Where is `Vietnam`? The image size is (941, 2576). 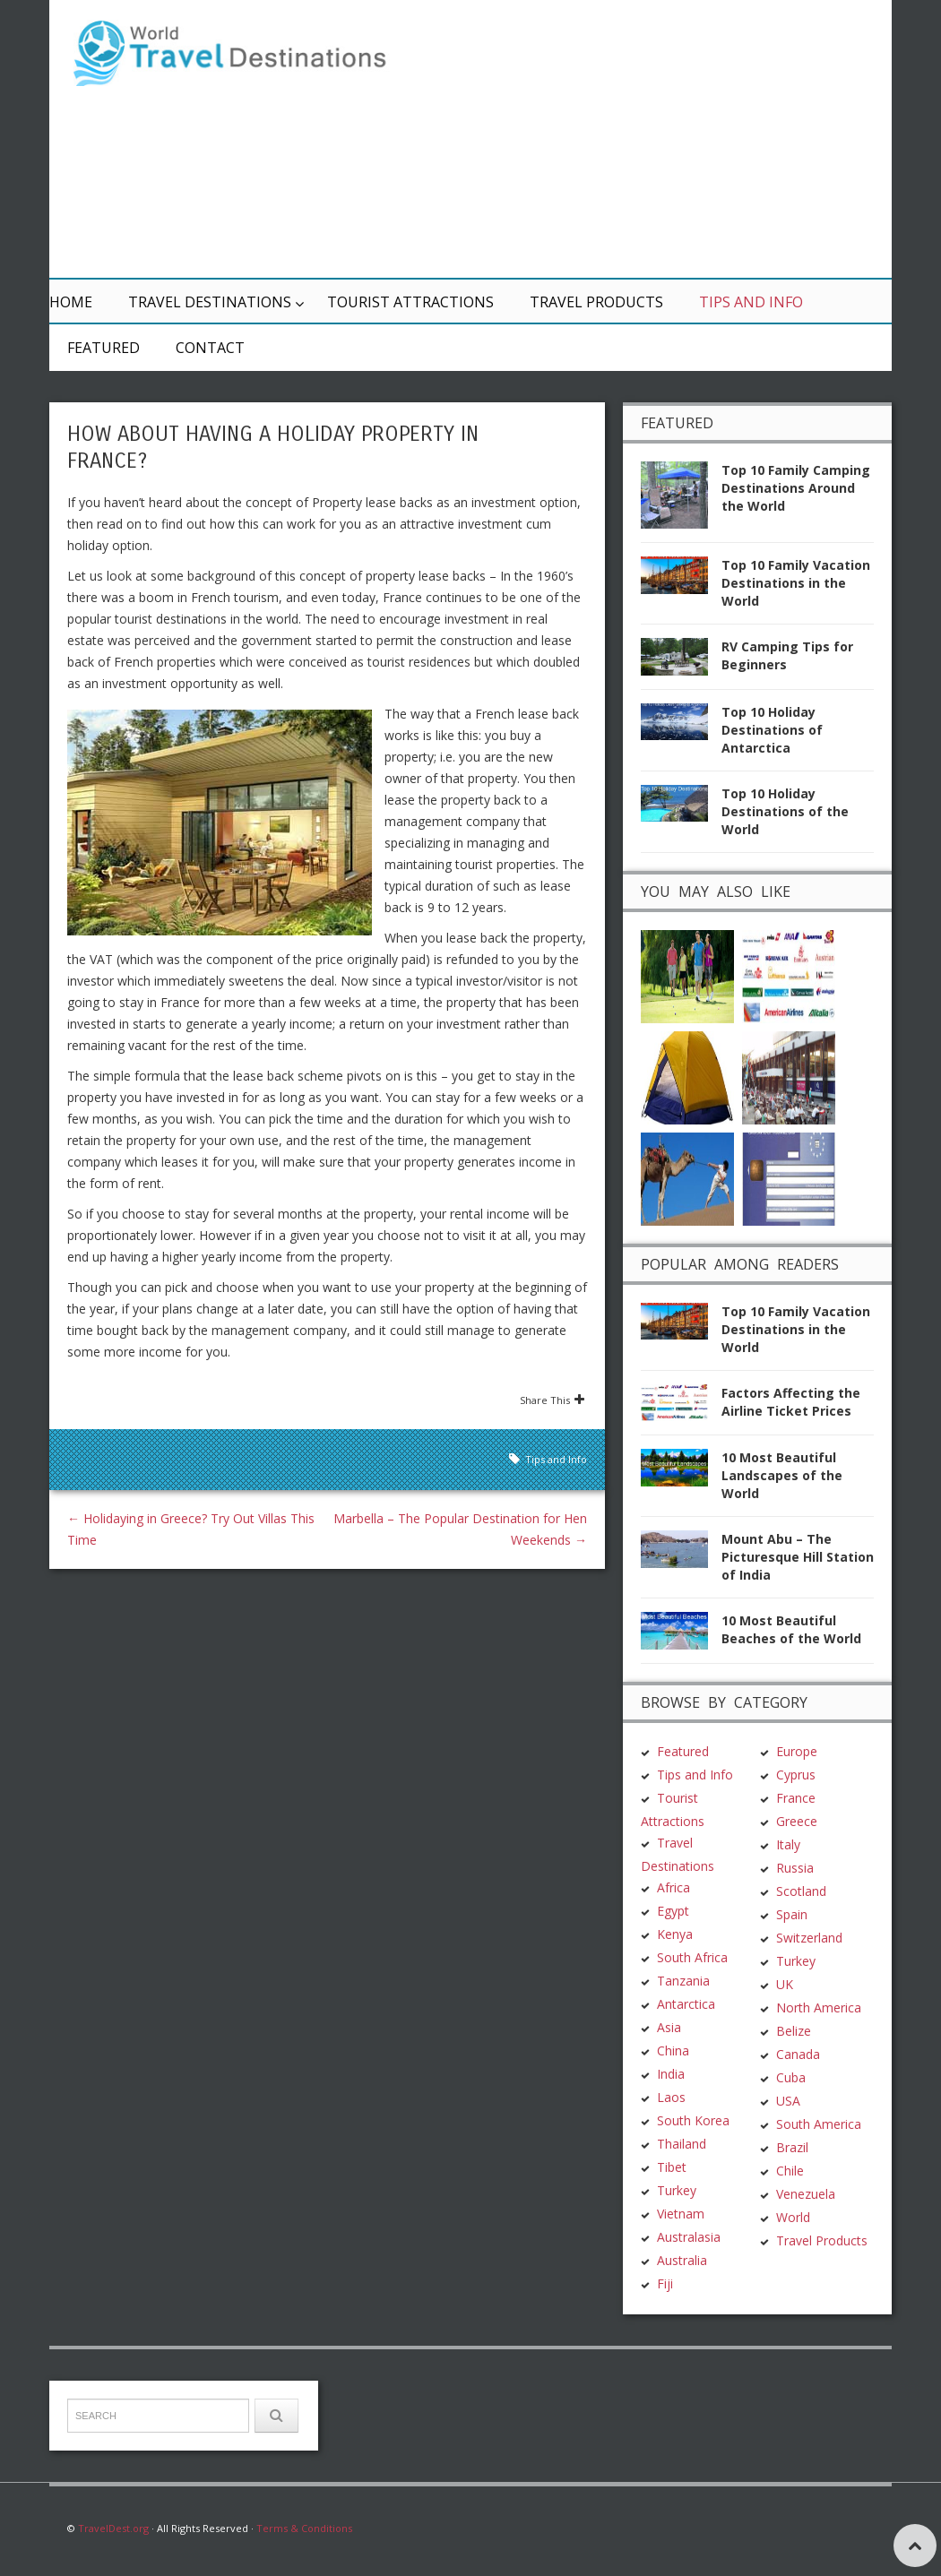 Vietnam is located at coordinates (680, 2213).